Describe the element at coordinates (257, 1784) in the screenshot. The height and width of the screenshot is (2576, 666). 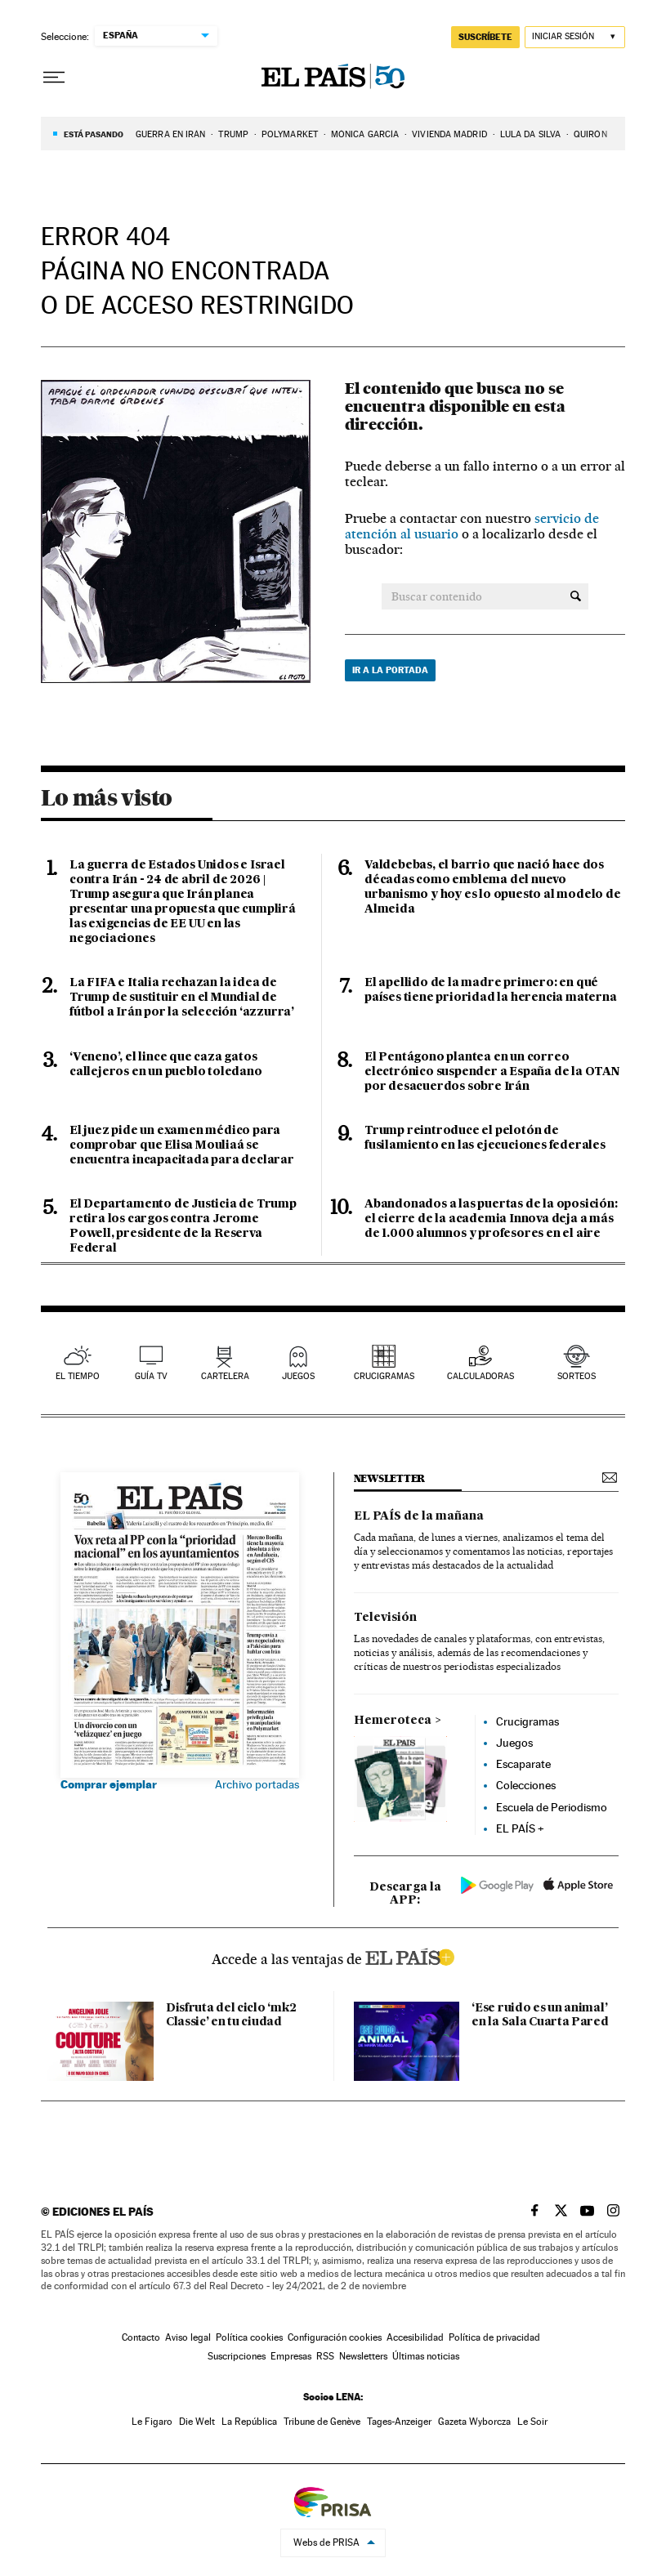
I see `Archivo portadas` at that location.